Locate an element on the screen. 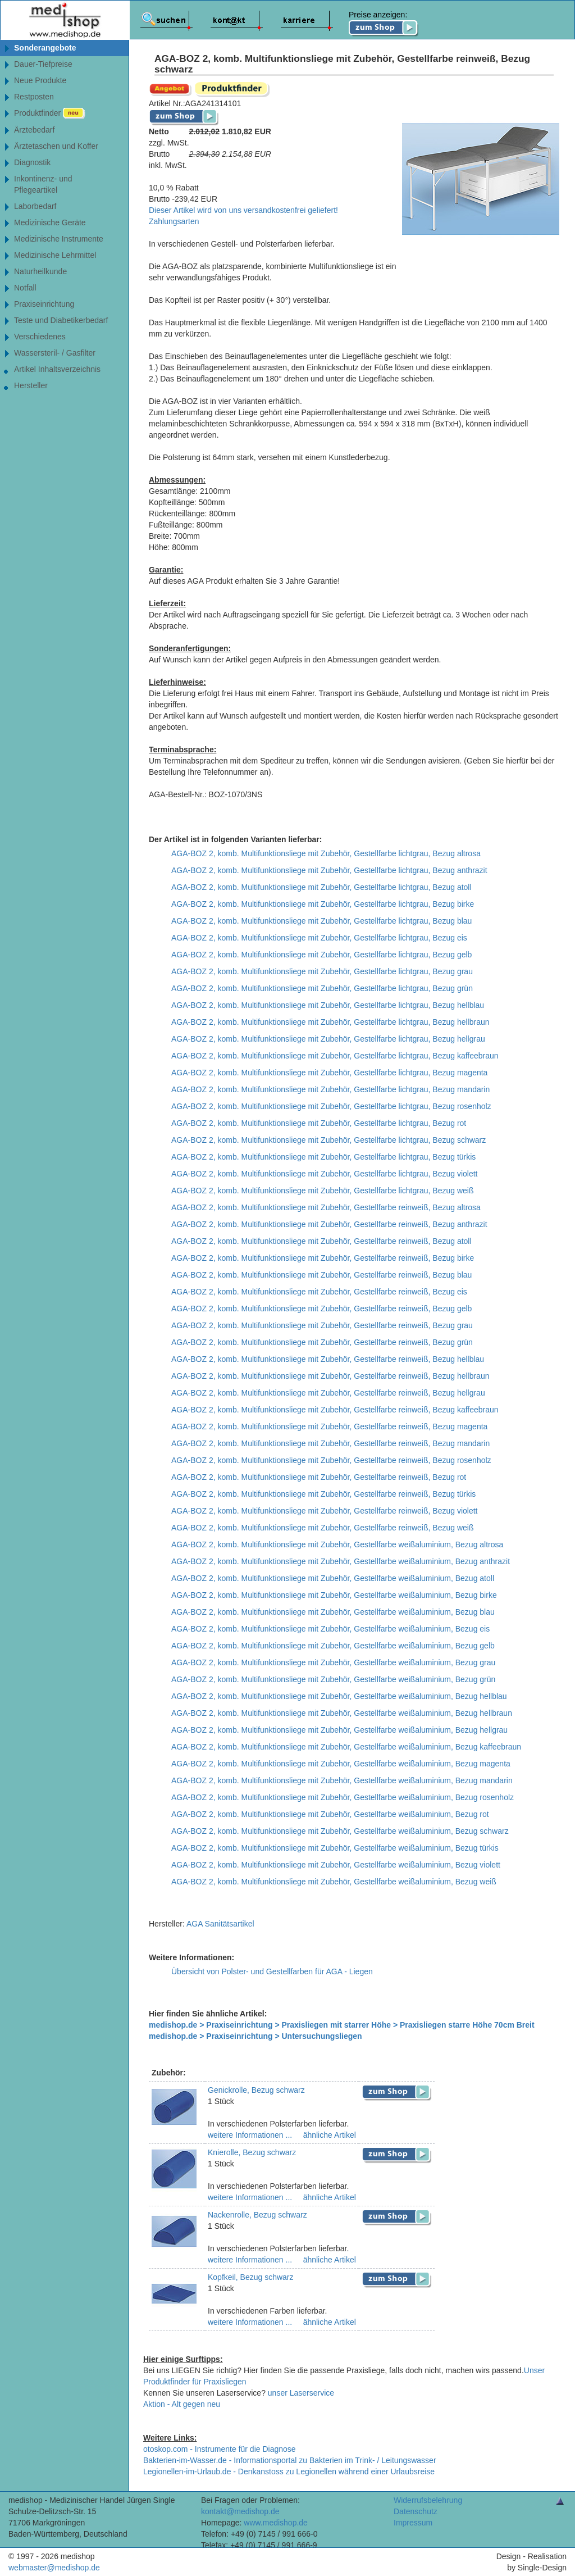 This screenshot has height=2576, width=575. Bakterien-im-Wasser.de - Informationsportal zu Bakterien im Trink- / Leitungswasser is located at coordinates (289, 2460).